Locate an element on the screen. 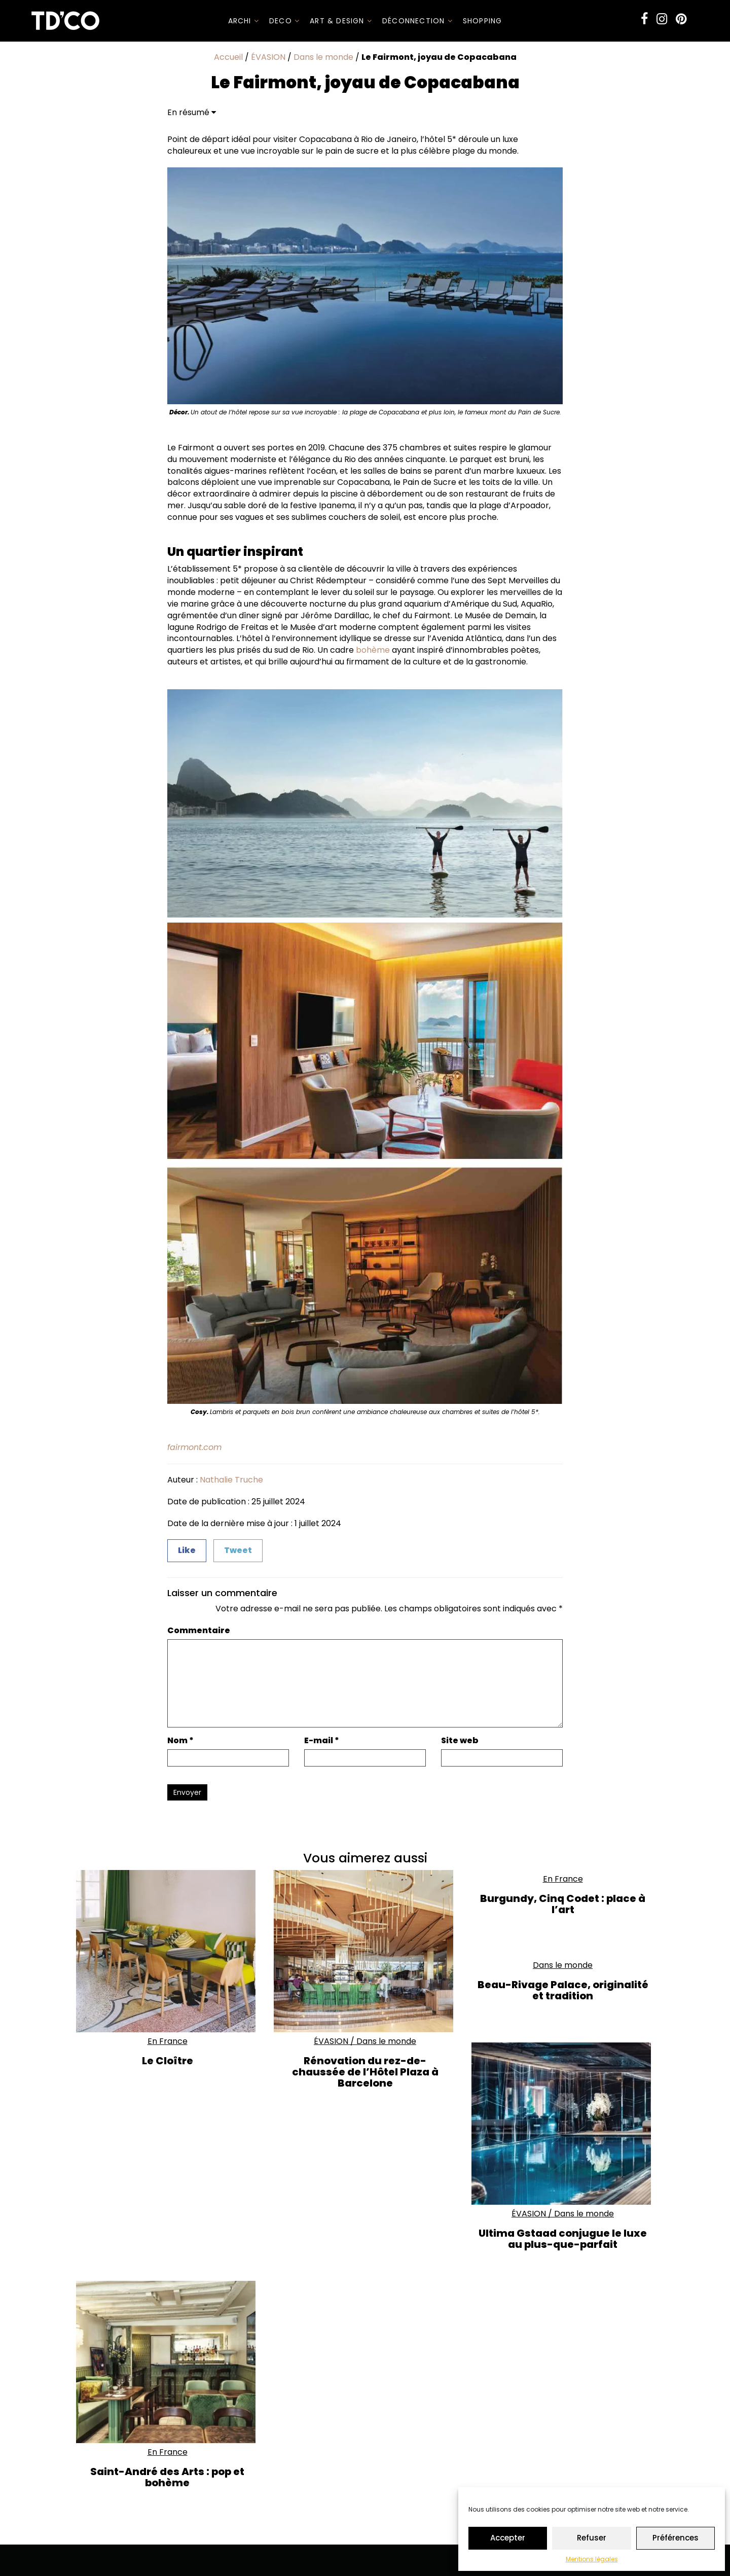 The image size is (730, 2576). Like is located at coordinates (187, 1550).